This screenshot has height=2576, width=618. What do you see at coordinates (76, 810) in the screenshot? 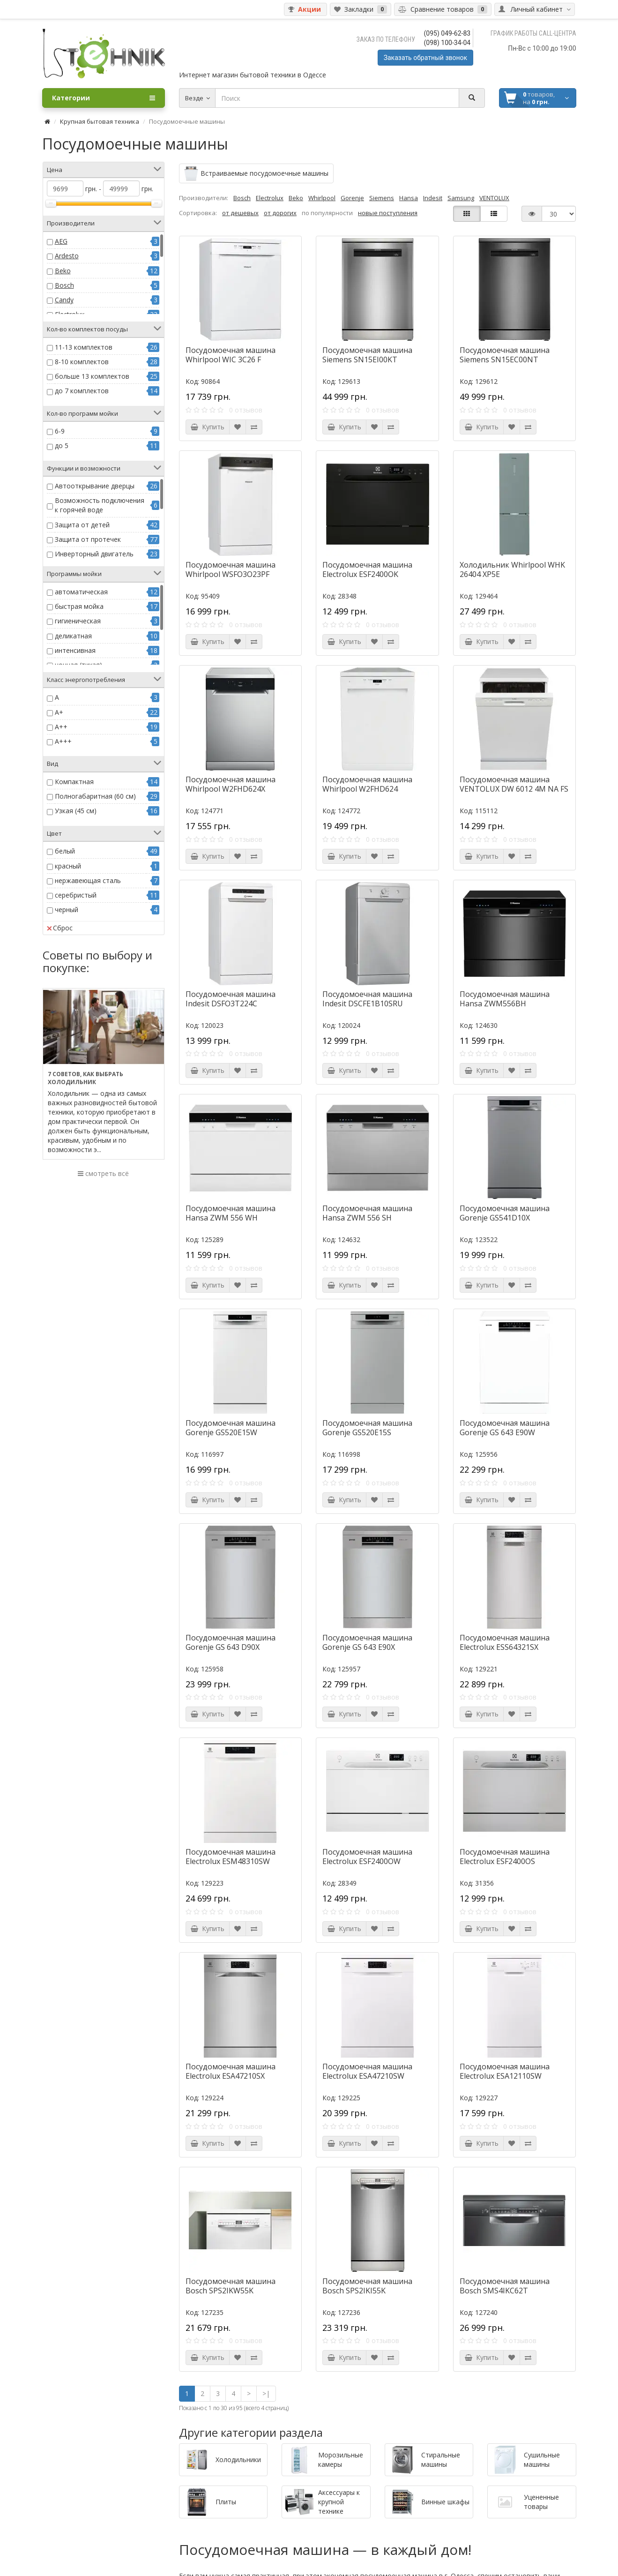
I see `Узкая (45 см)` at bounding box center [76, 810].